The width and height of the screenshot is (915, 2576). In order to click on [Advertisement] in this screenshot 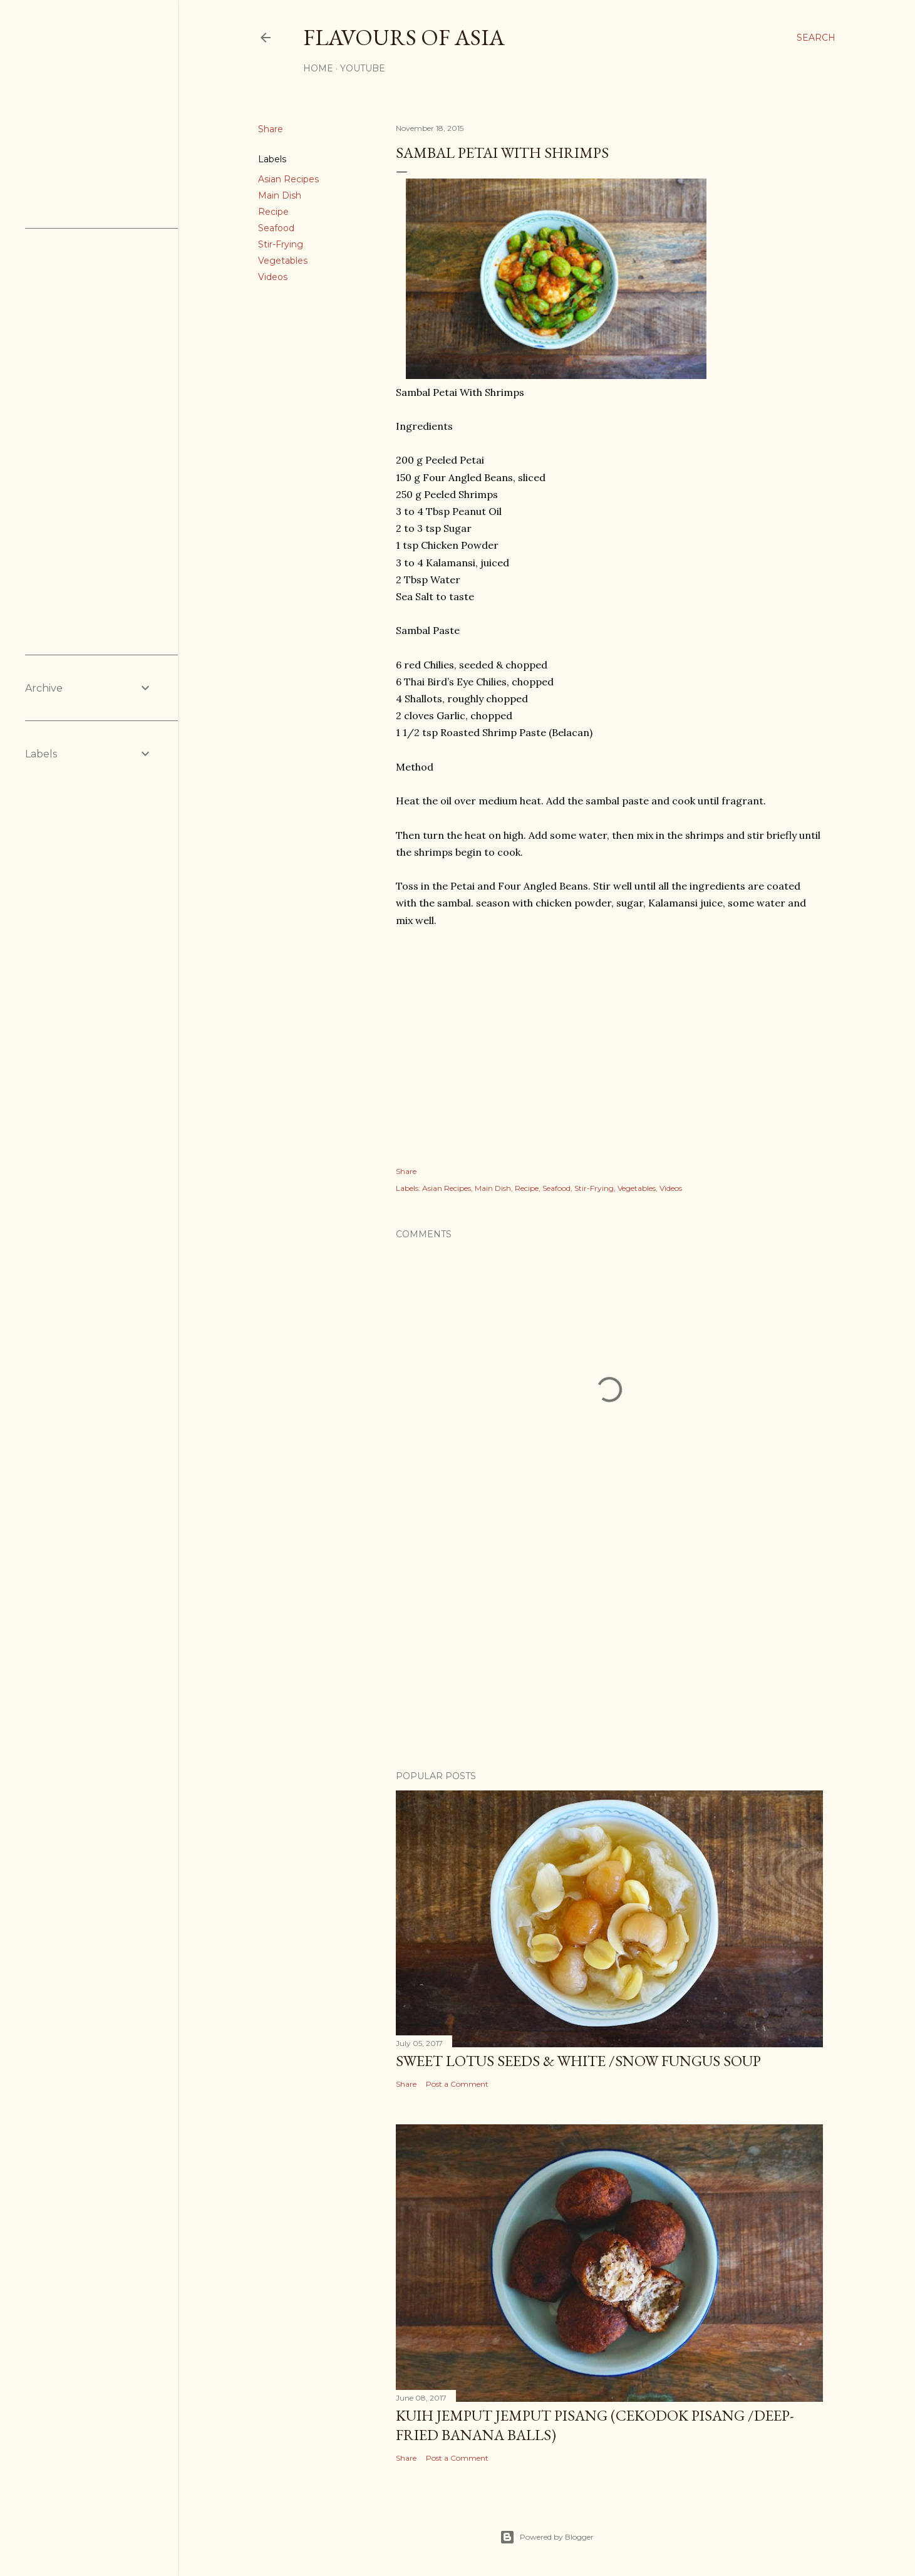, I will do `click(609, 1651)`.